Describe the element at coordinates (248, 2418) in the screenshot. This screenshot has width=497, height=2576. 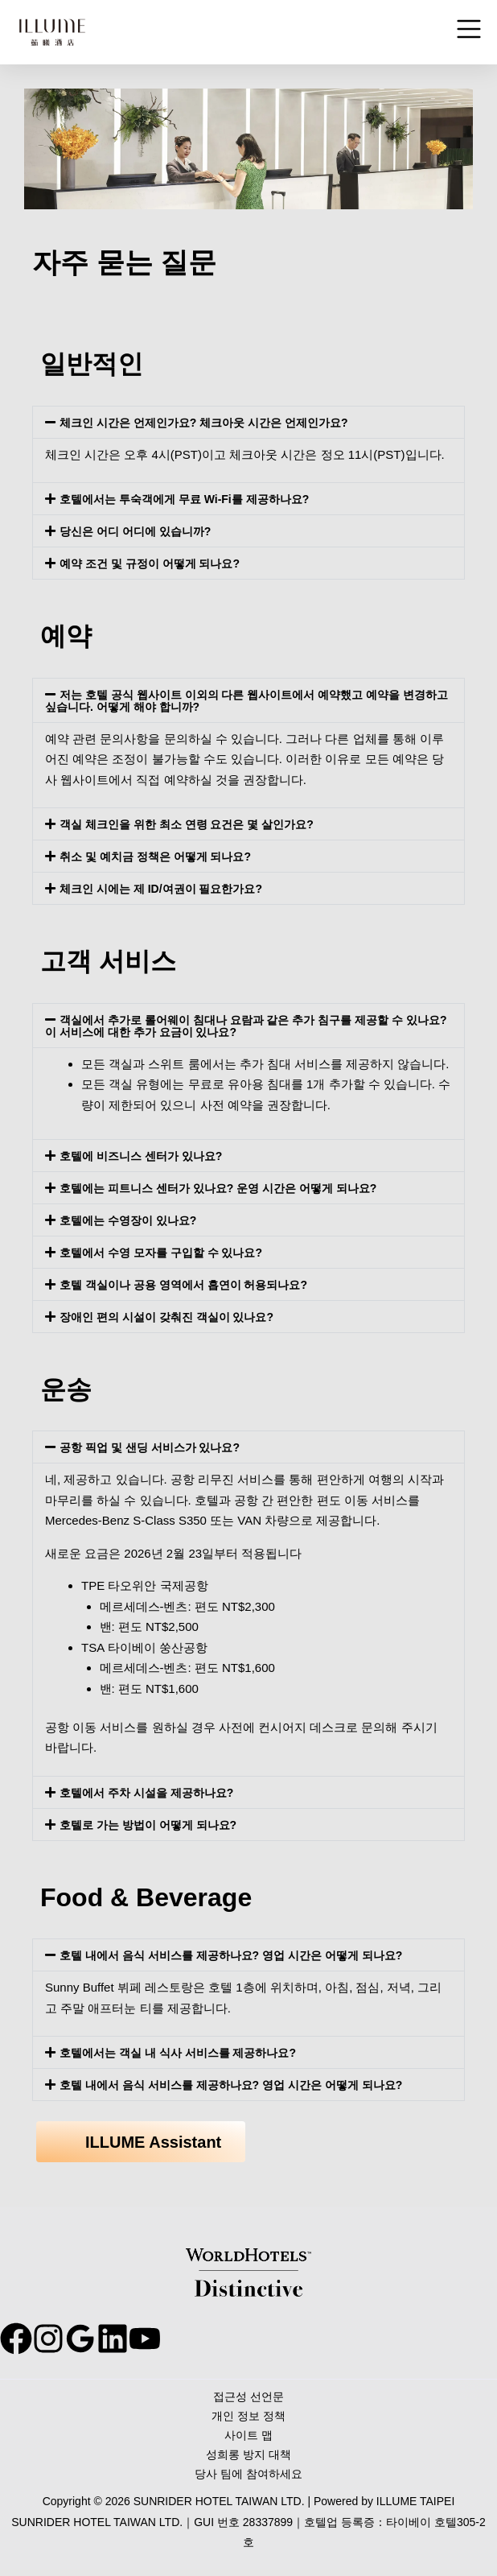
I see `개인 정보 정책` at that location.